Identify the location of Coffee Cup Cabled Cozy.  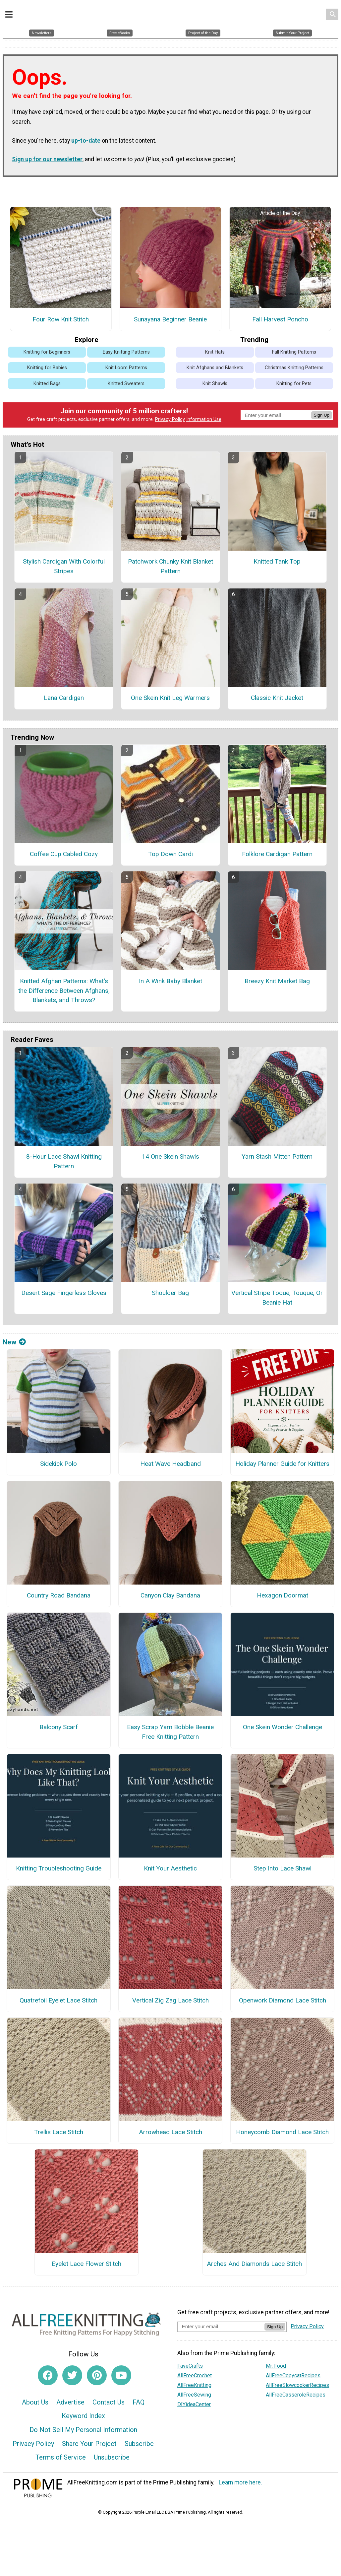
(64, 855).